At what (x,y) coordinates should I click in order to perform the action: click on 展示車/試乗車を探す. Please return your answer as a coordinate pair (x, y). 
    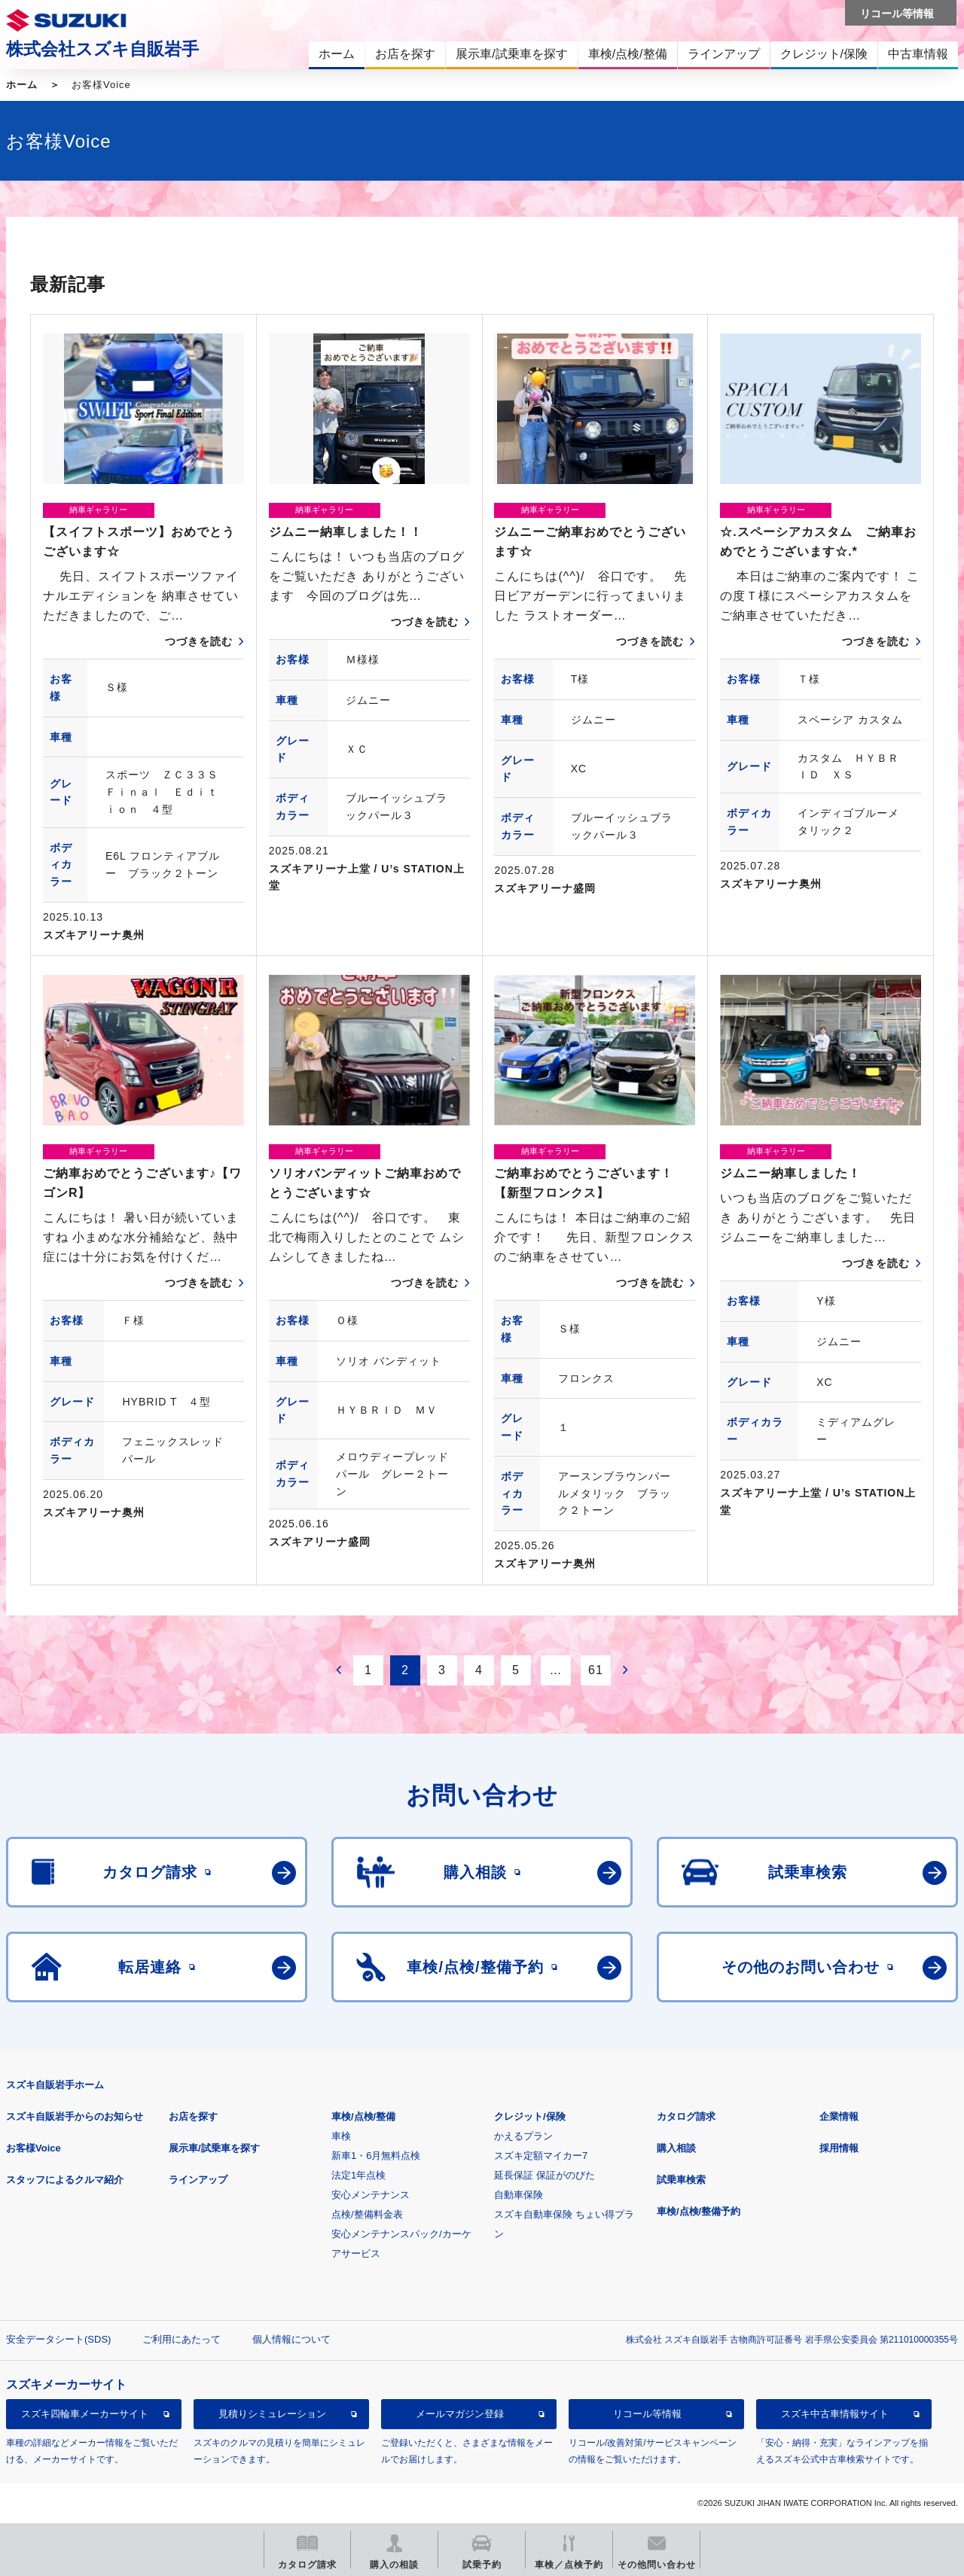
    Looking at the image, I should click on (214, 2148).